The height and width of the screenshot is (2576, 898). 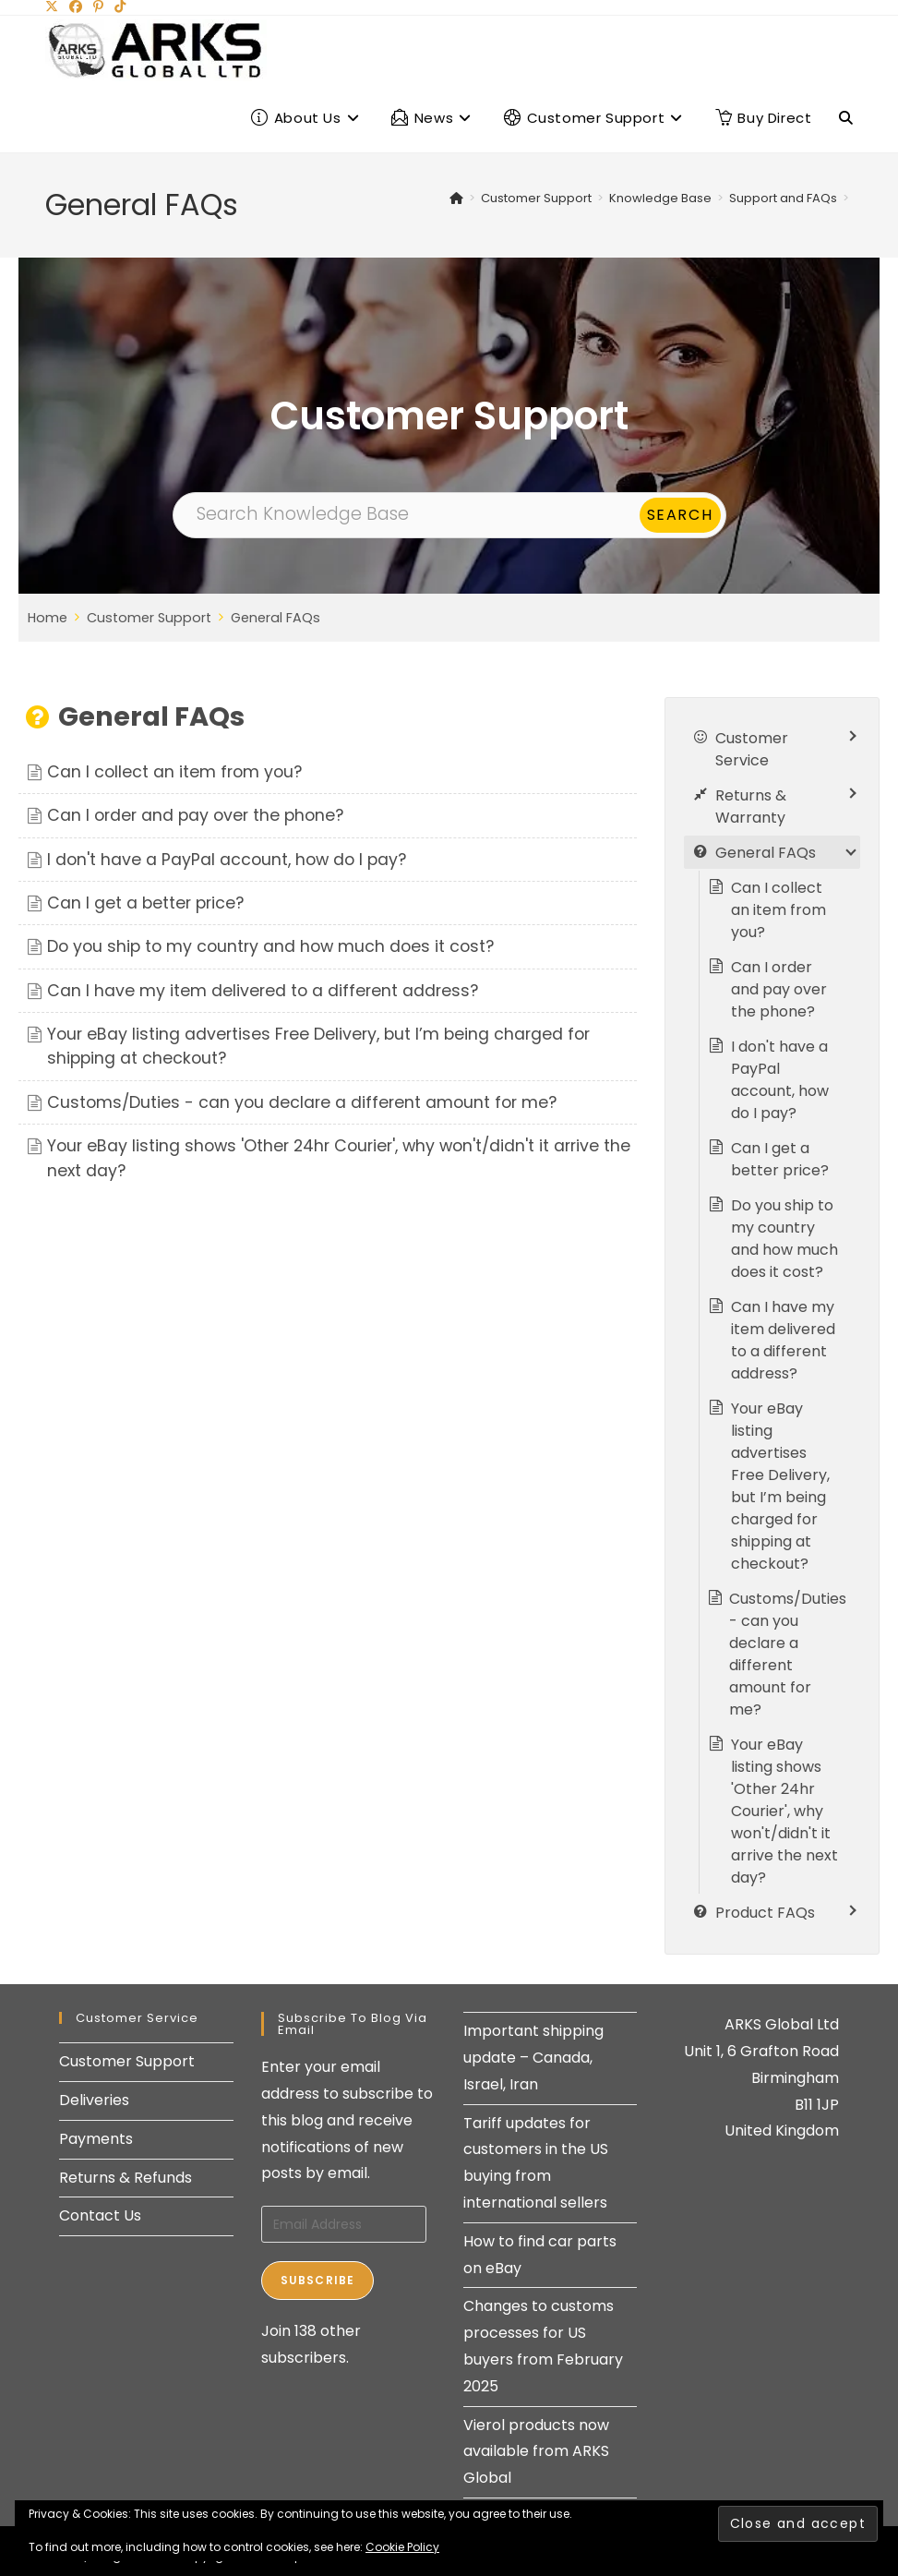 What do you see at coordinates (533, 2057) in the screenshot?
I see `Important shipping update – Canada, Israel, Iran` at bounding box center [533, 2057].